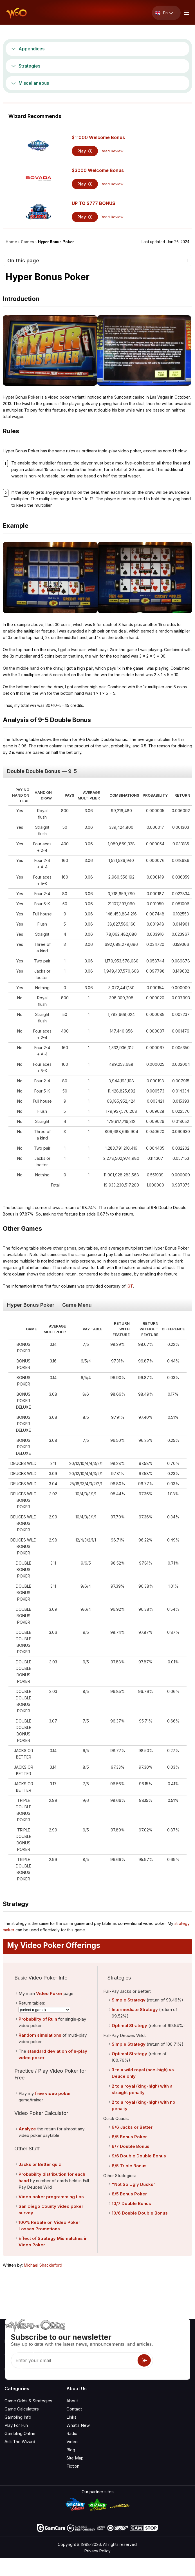  I want to click on Intermediate Strategy, so click(135, 2009).